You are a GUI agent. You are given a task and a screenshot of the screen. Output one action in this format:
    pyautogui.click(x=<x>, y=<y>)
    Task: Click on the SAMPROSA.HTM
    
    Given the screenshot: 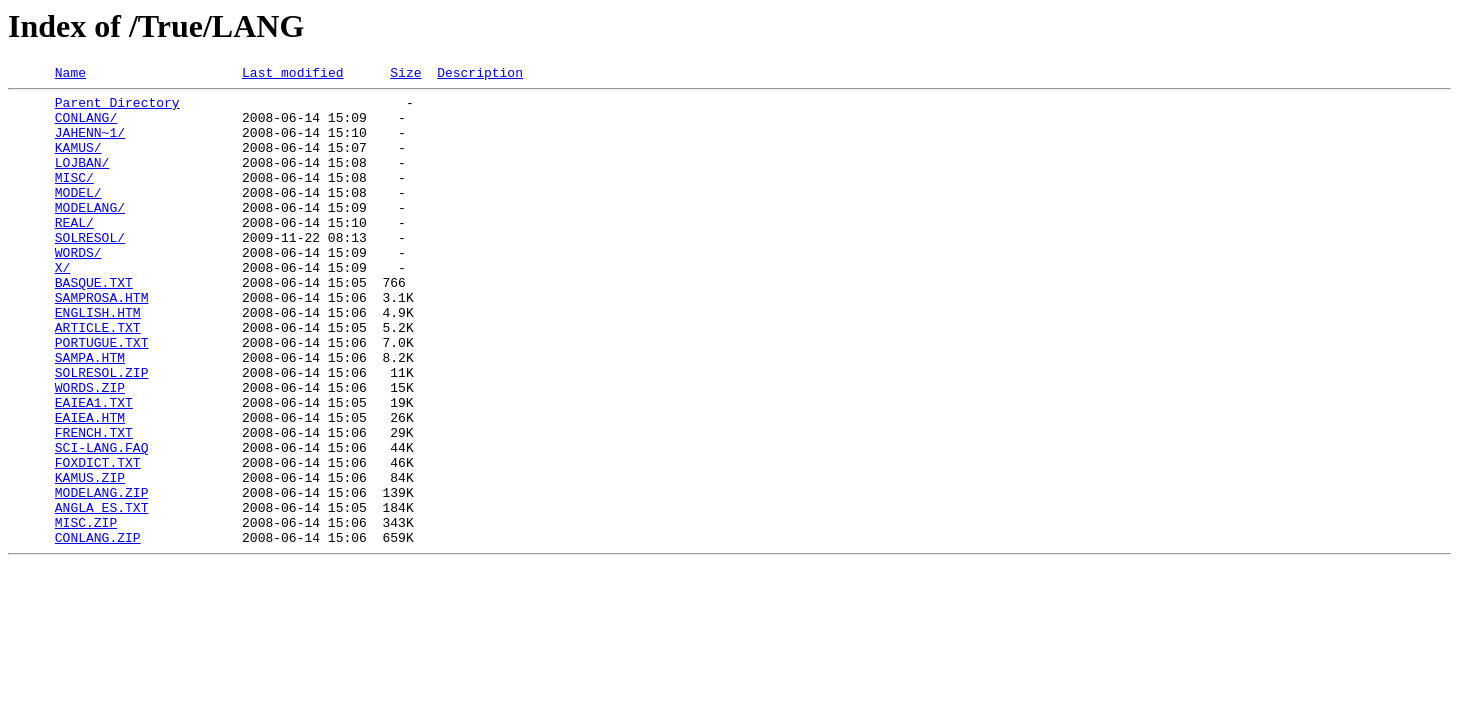 What is the action you would take?
    pyautogui.click(x=102, y=342)
    